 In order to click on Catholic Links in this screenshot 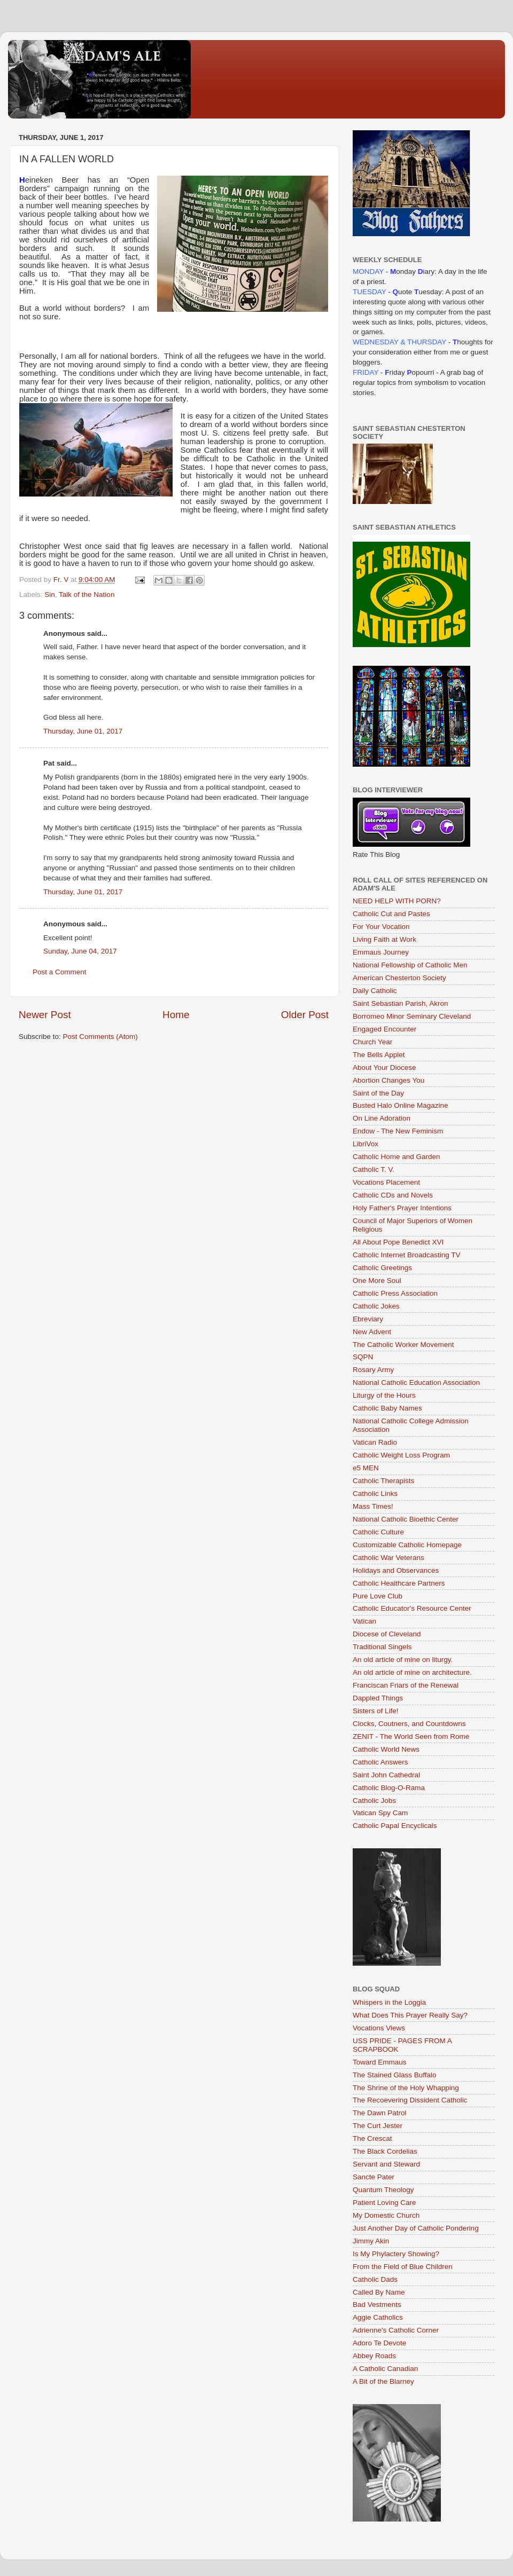, I will do `click(375, 1494)`.